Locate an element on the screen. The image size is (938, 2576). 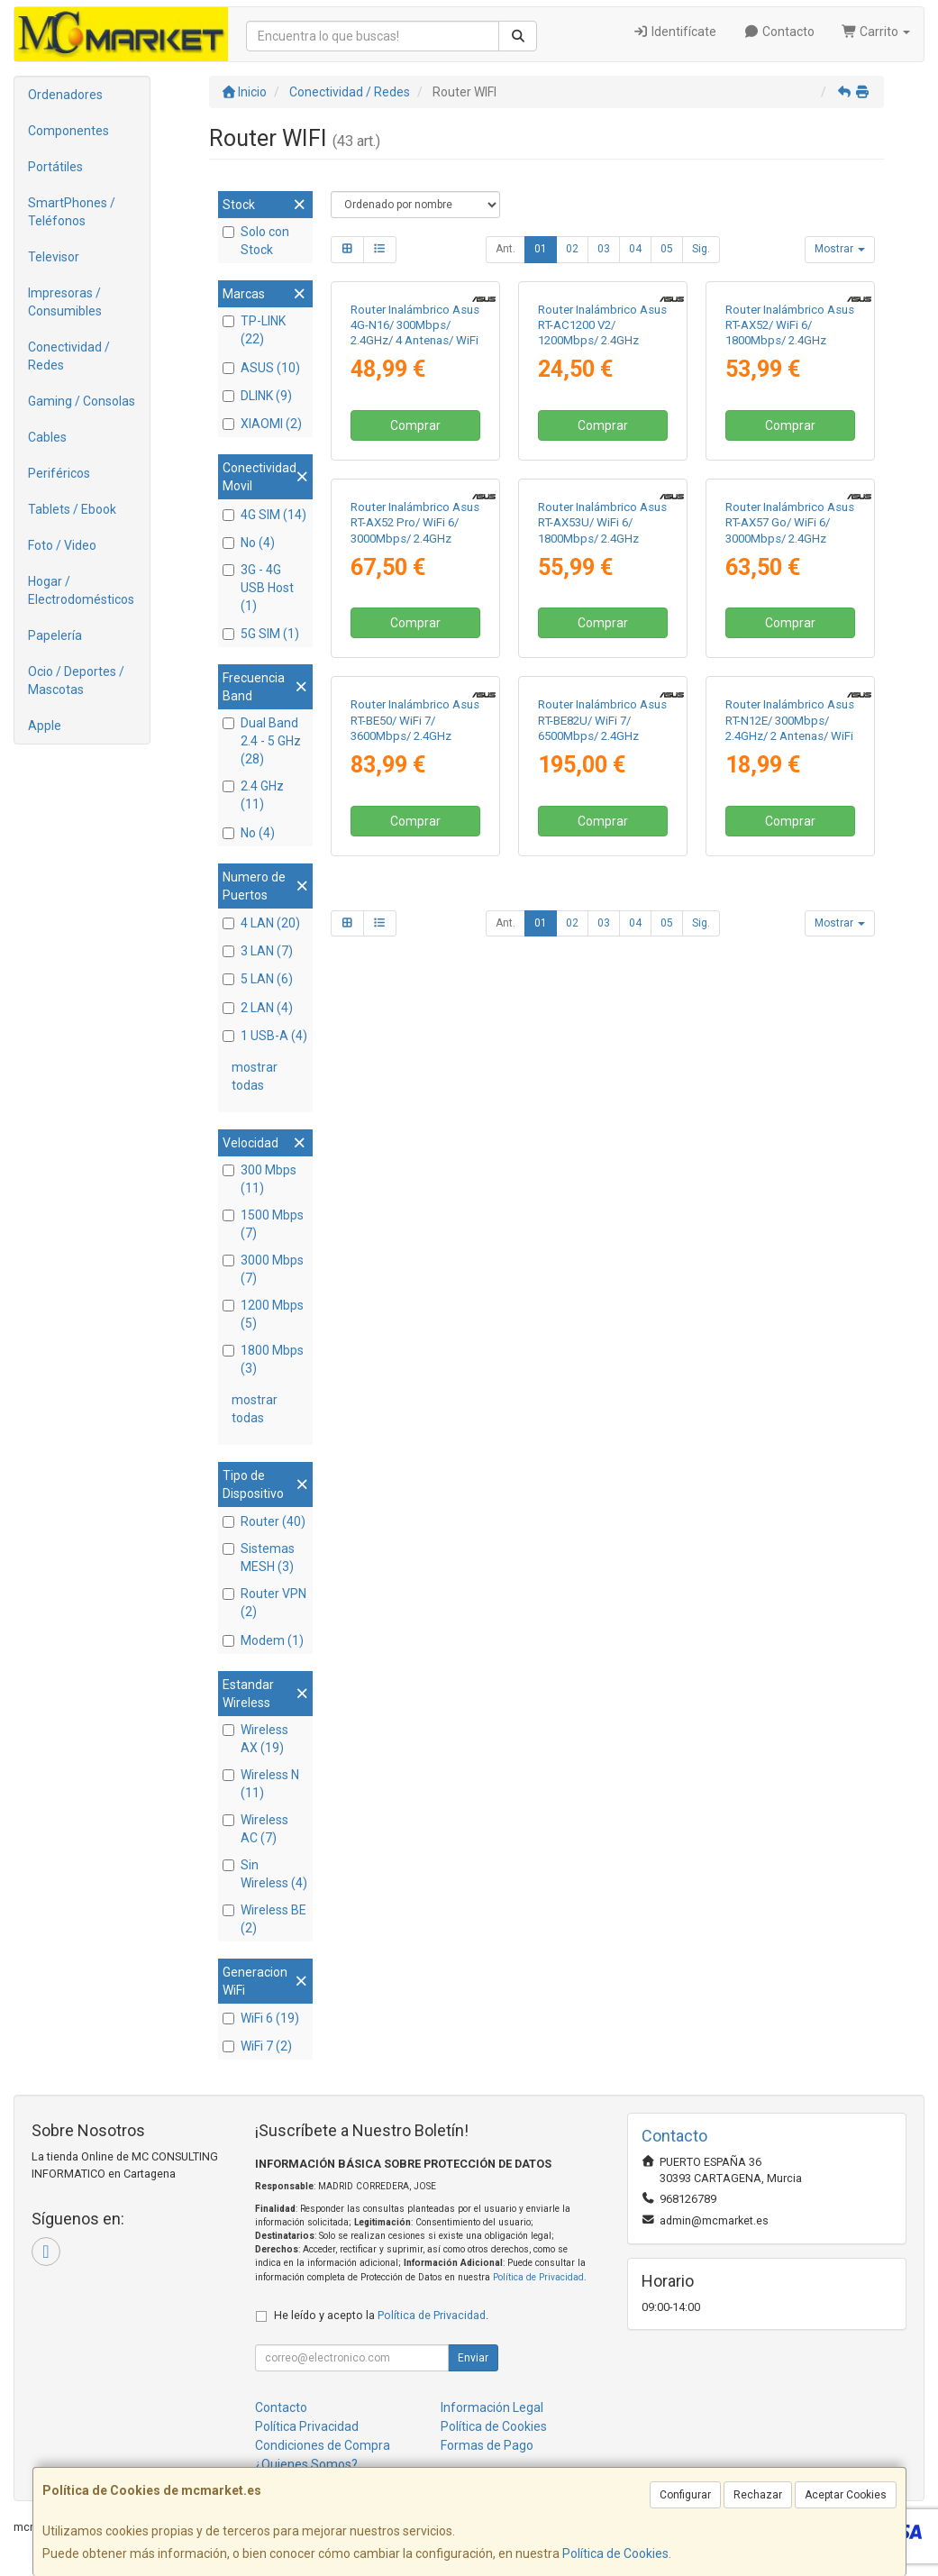
Componentes is located at coordinates (68, 130).